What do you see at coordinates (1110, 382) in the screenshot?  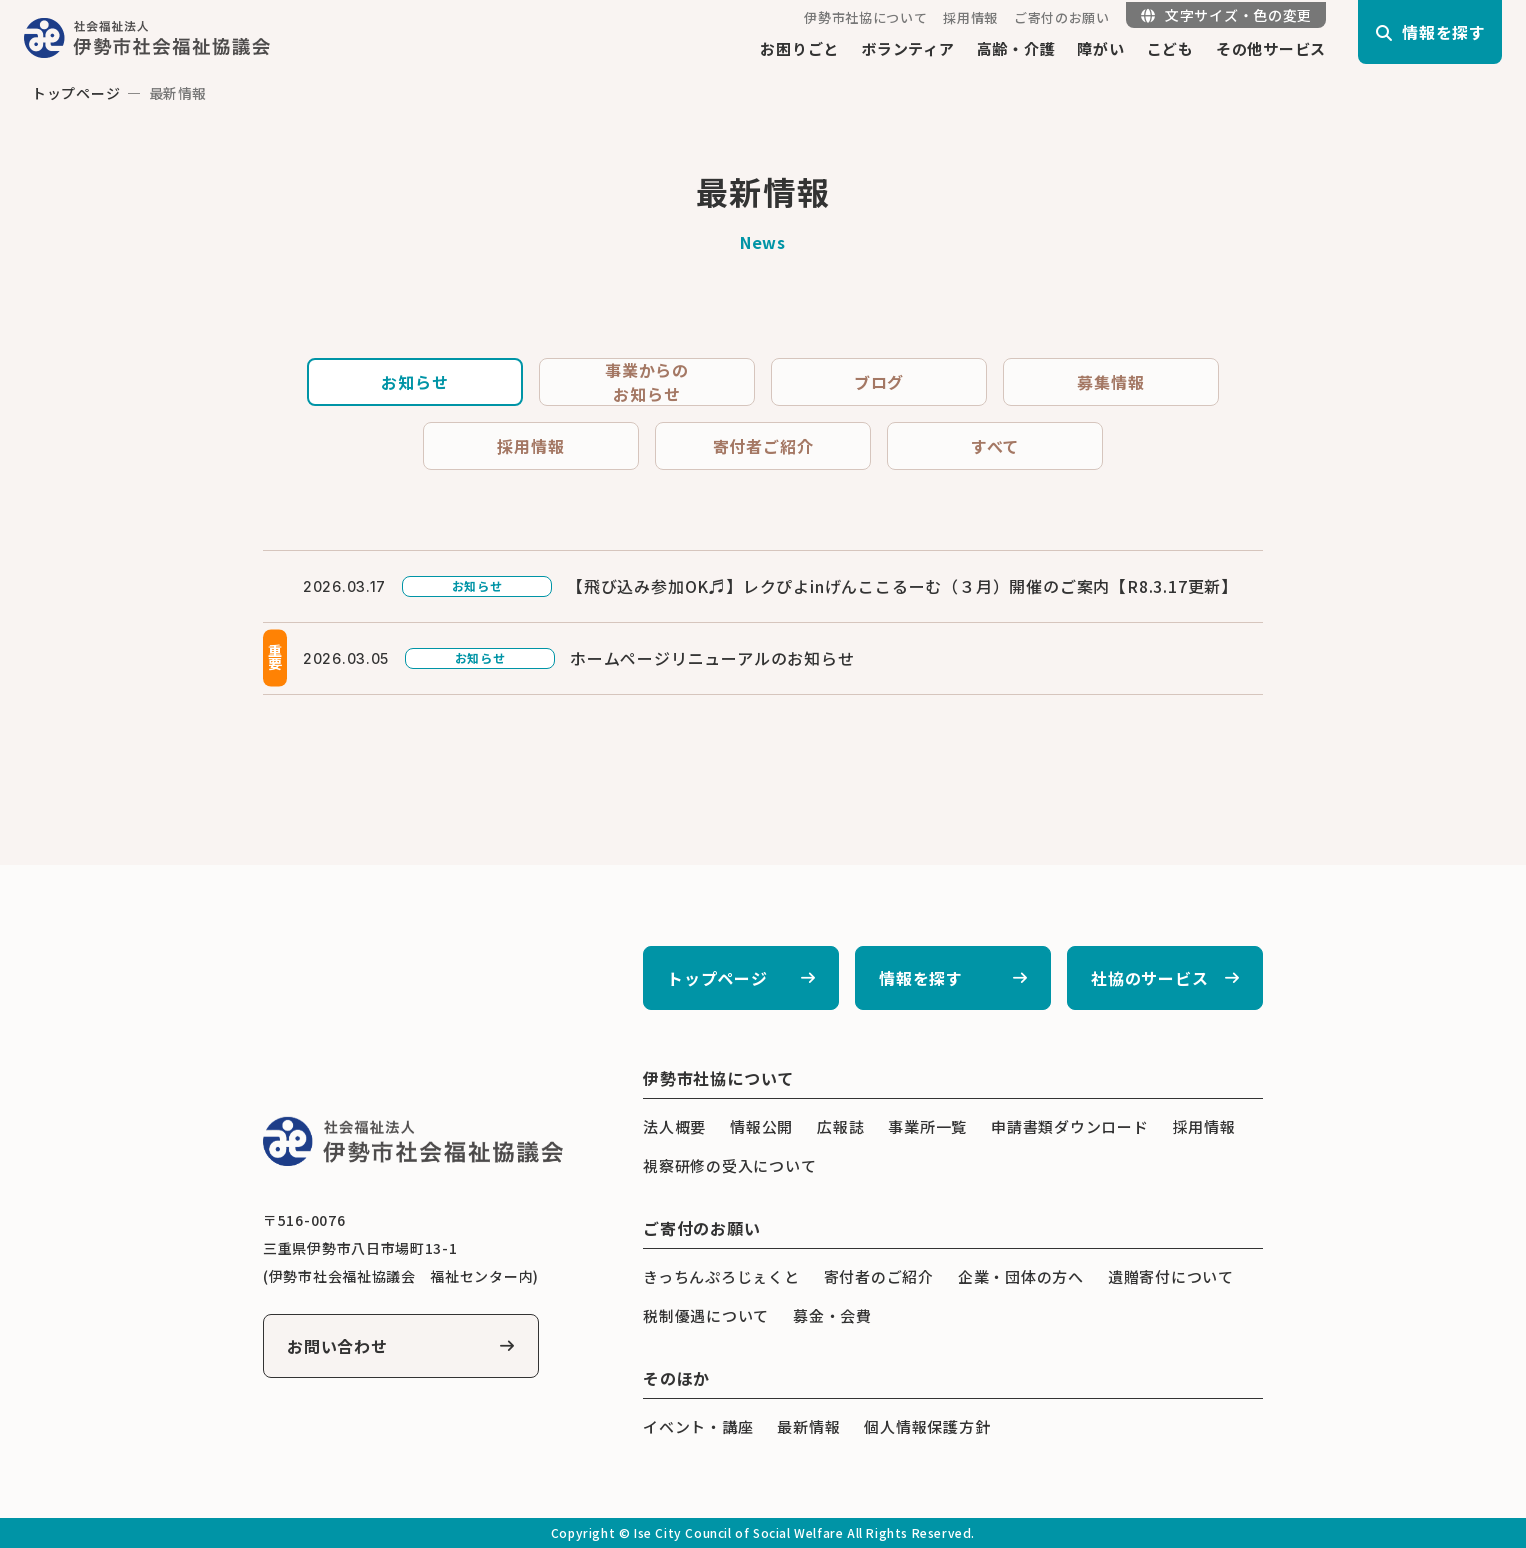 I see `募集情報 [tab]` at bounding box center [1110, 382].